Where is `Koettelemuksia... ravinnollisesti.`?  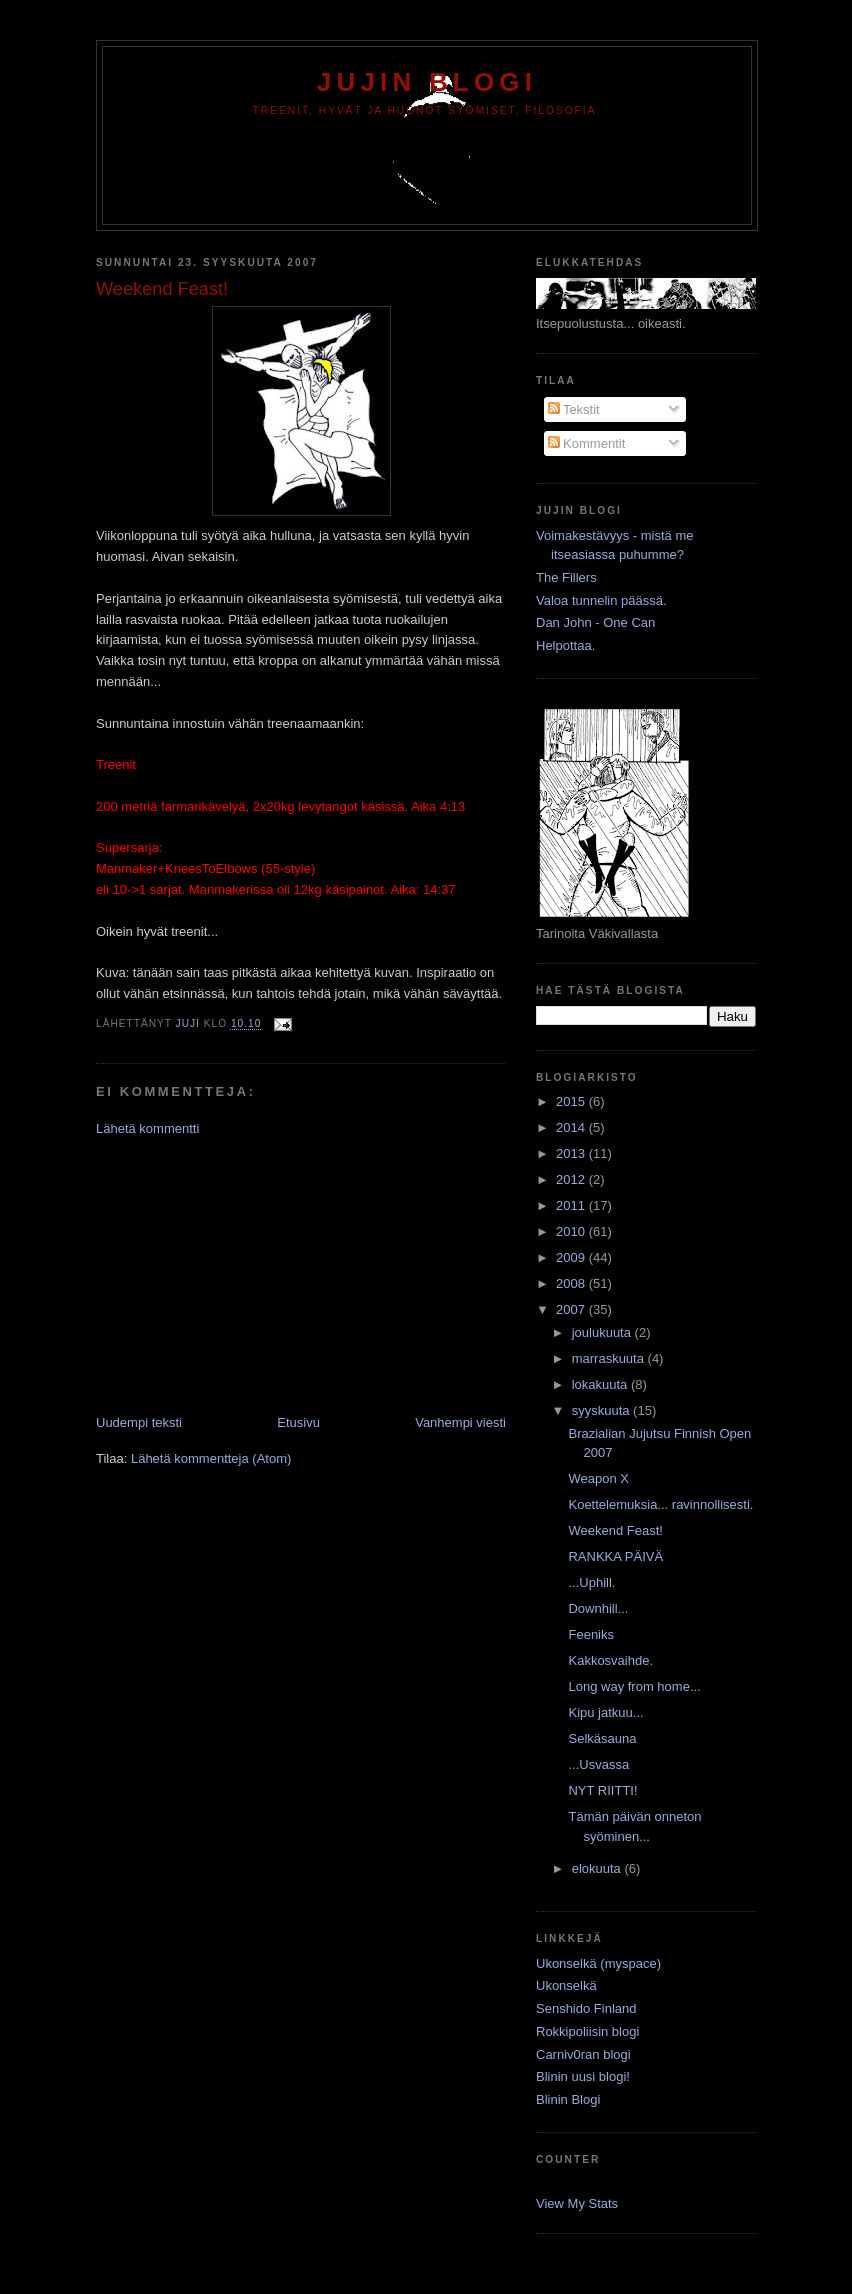
Koettelemuksia... ravinnollisesti. is located at coordinates (660, 1504).